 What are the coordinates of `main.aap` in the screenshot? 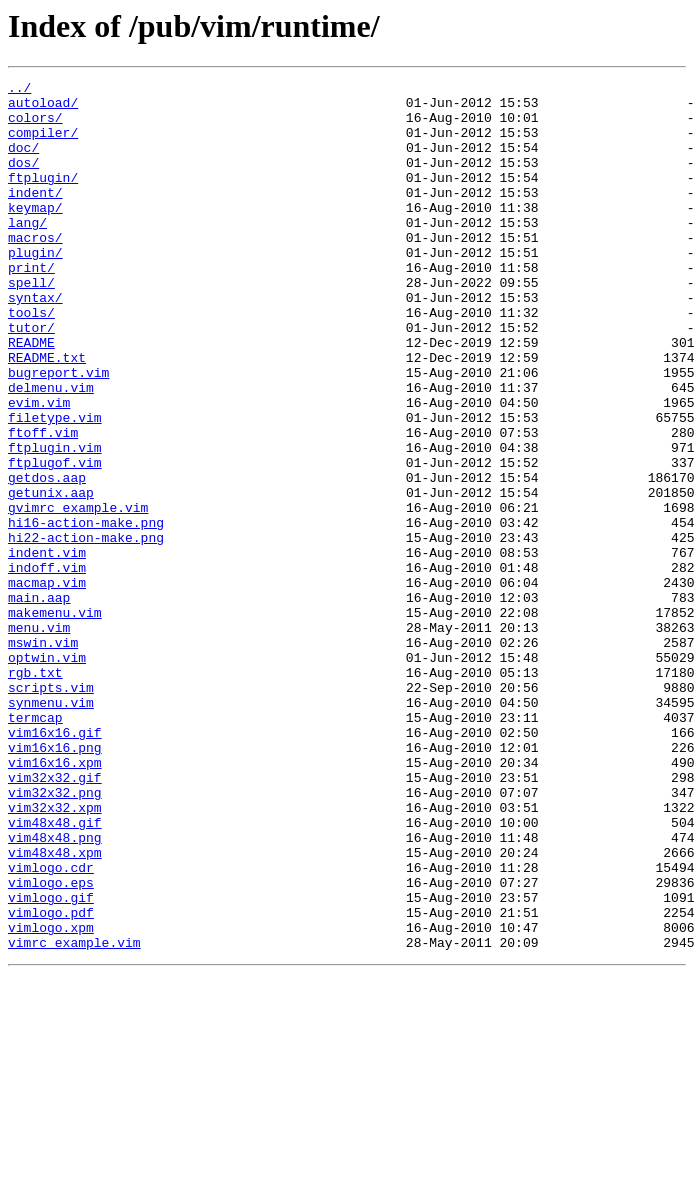 It's located at (39, 702).